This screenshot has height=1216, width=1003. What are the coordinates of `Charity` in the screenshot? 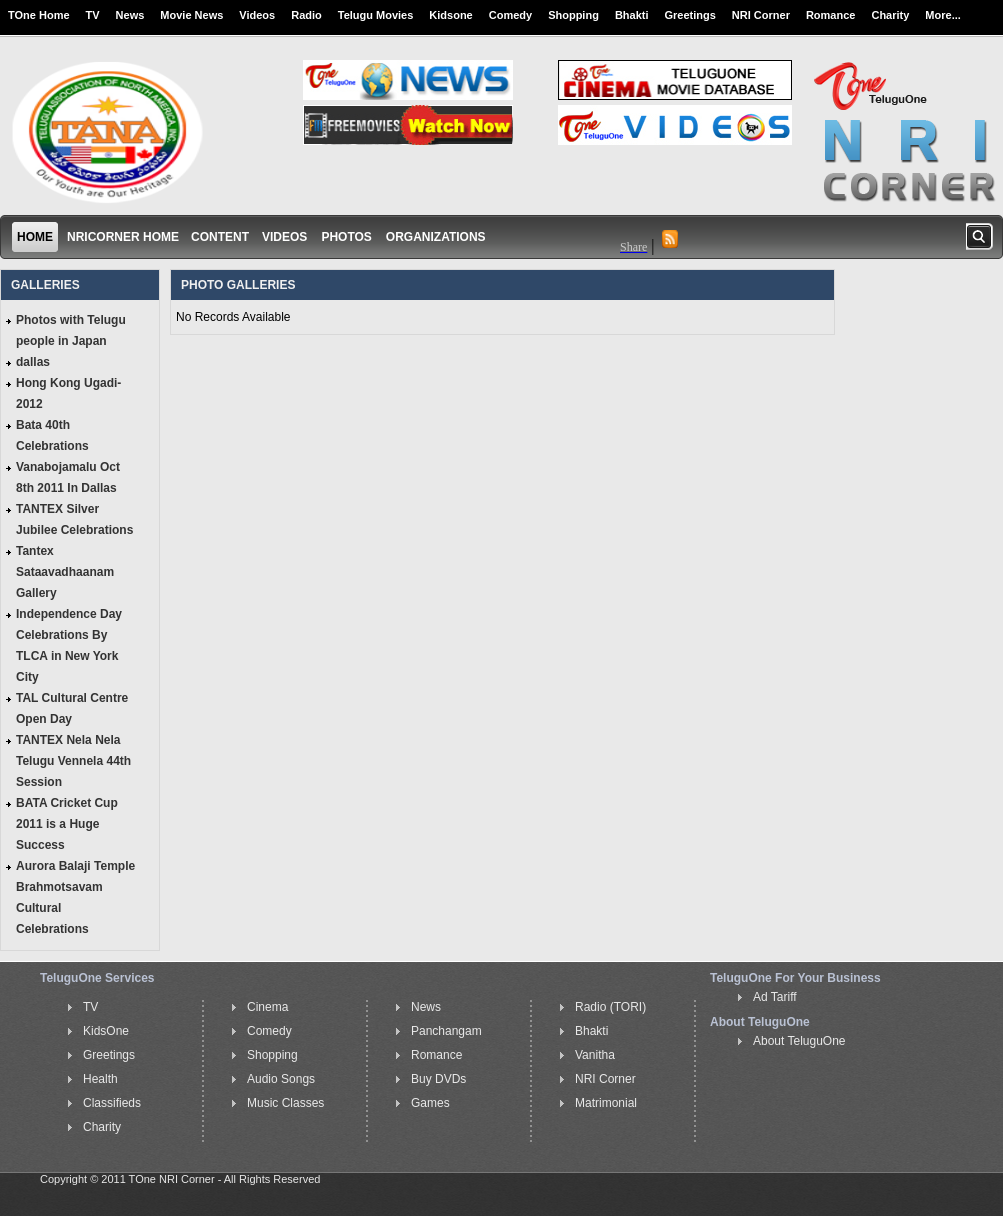 It's located at (890, 15).